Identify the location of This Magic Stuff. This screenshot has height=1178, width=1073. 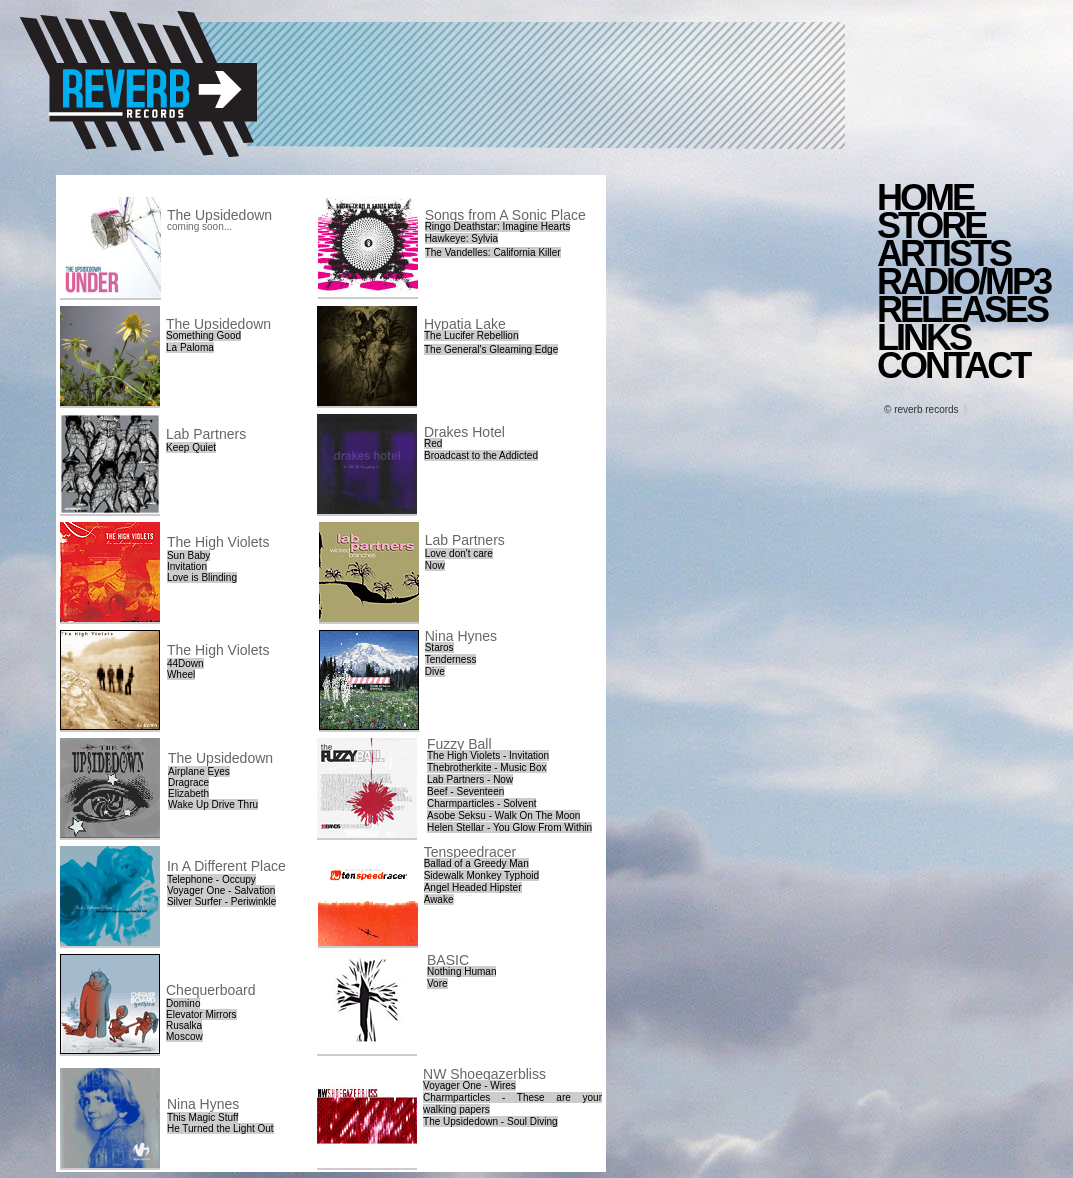
(203, 1117).